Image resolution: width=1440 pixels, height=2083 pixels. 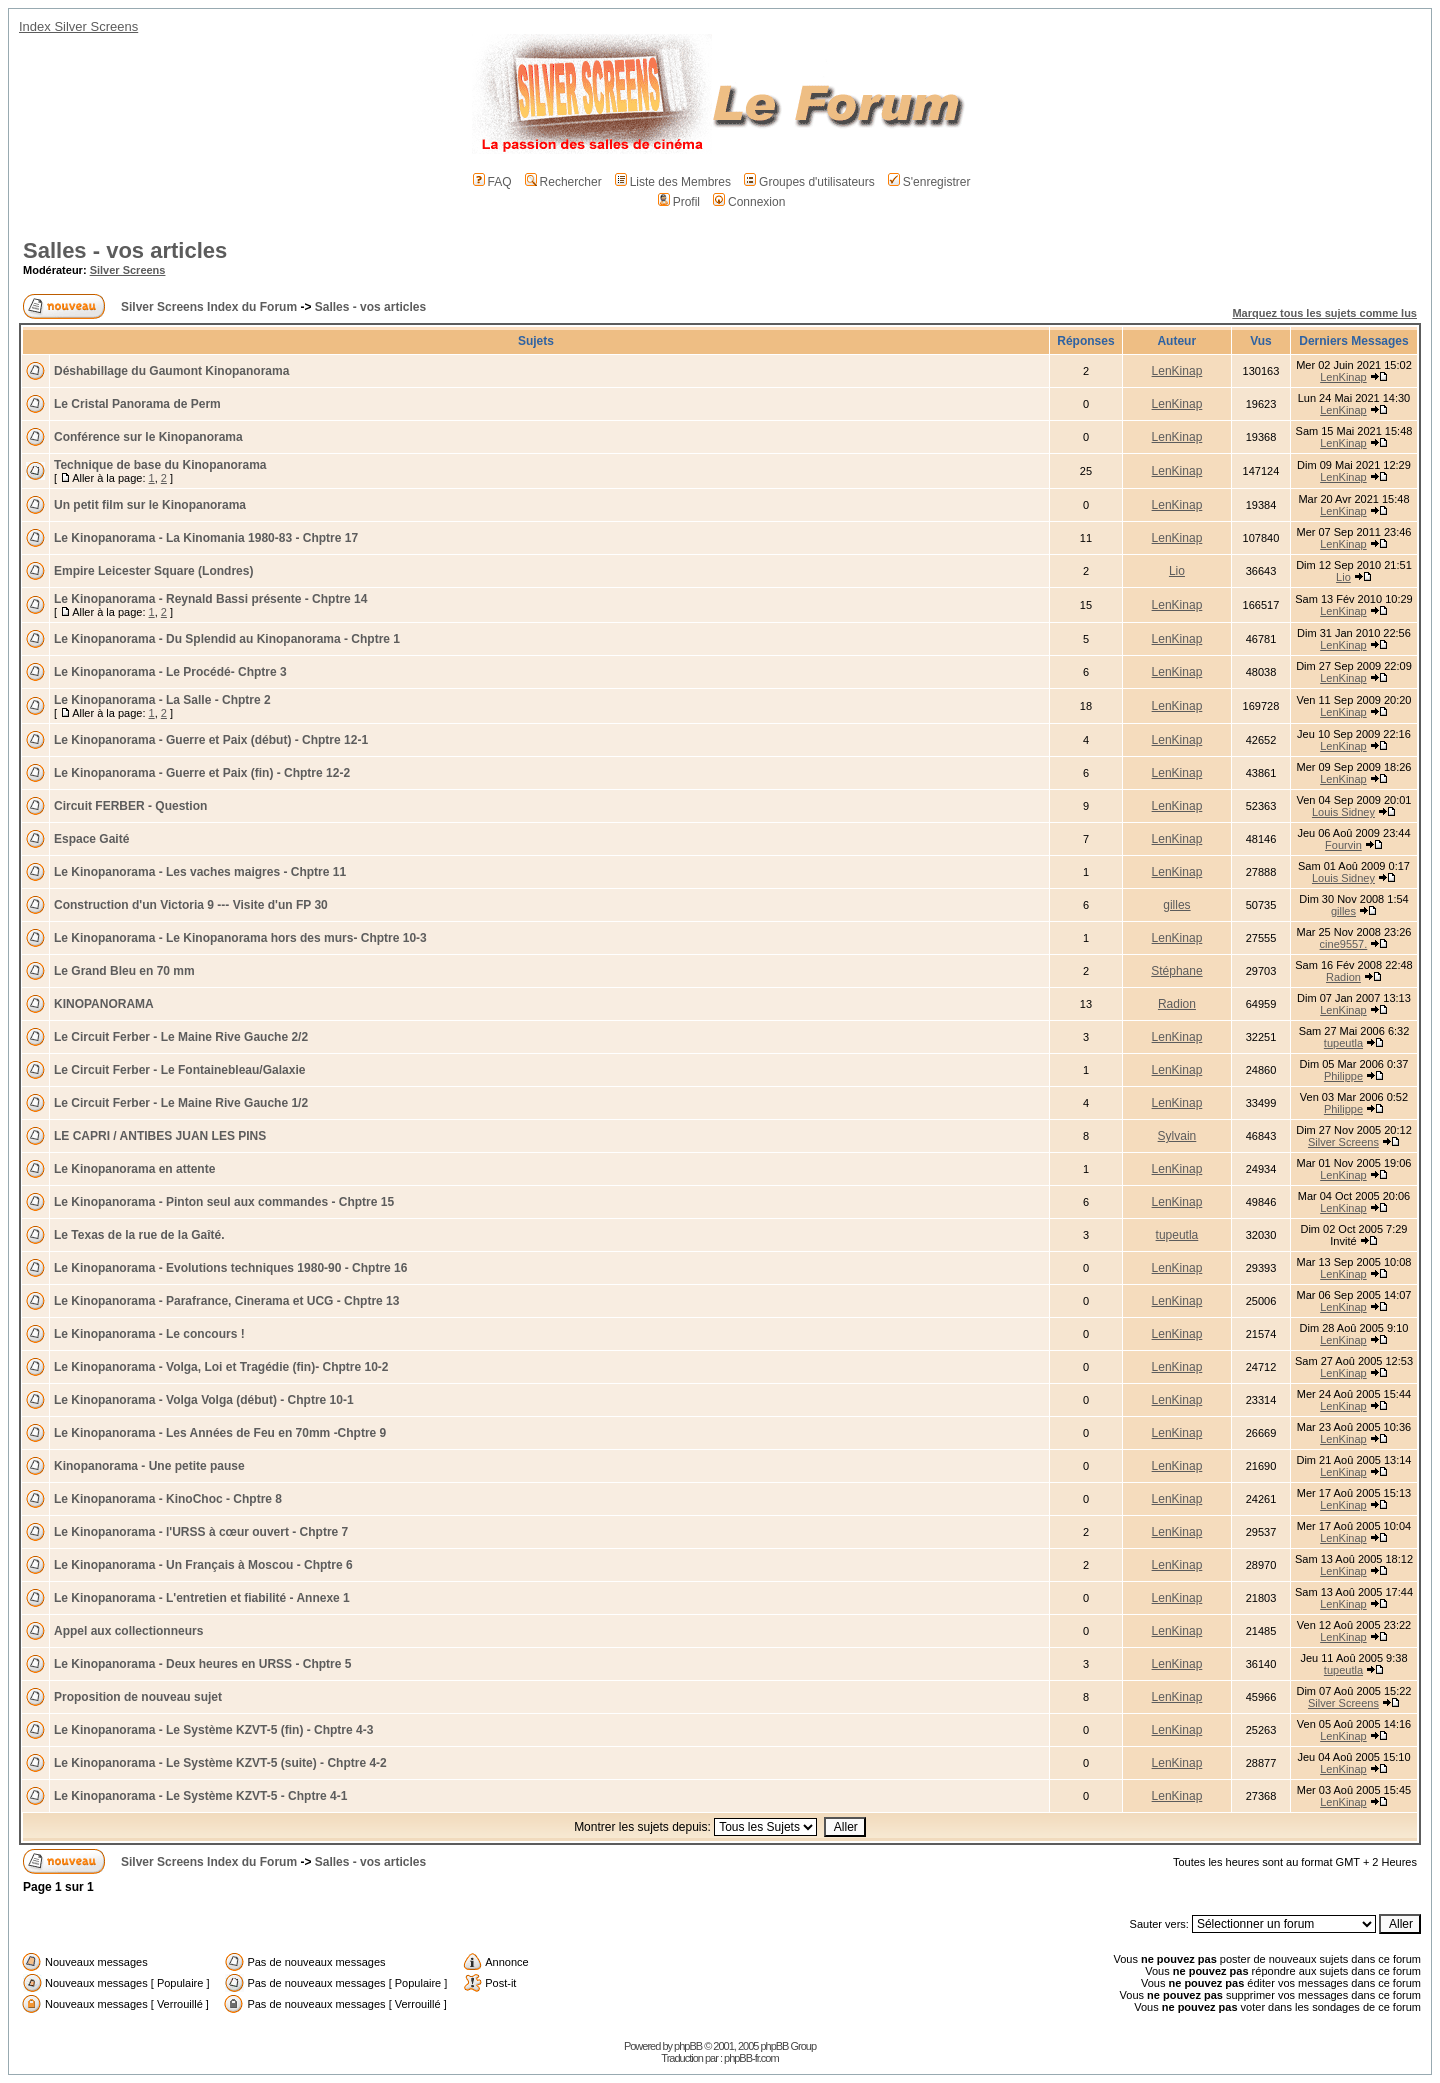 I want to click on LE CAPRI / ANTIBES JUAN LES PINS, so click(x=160, y=1136).